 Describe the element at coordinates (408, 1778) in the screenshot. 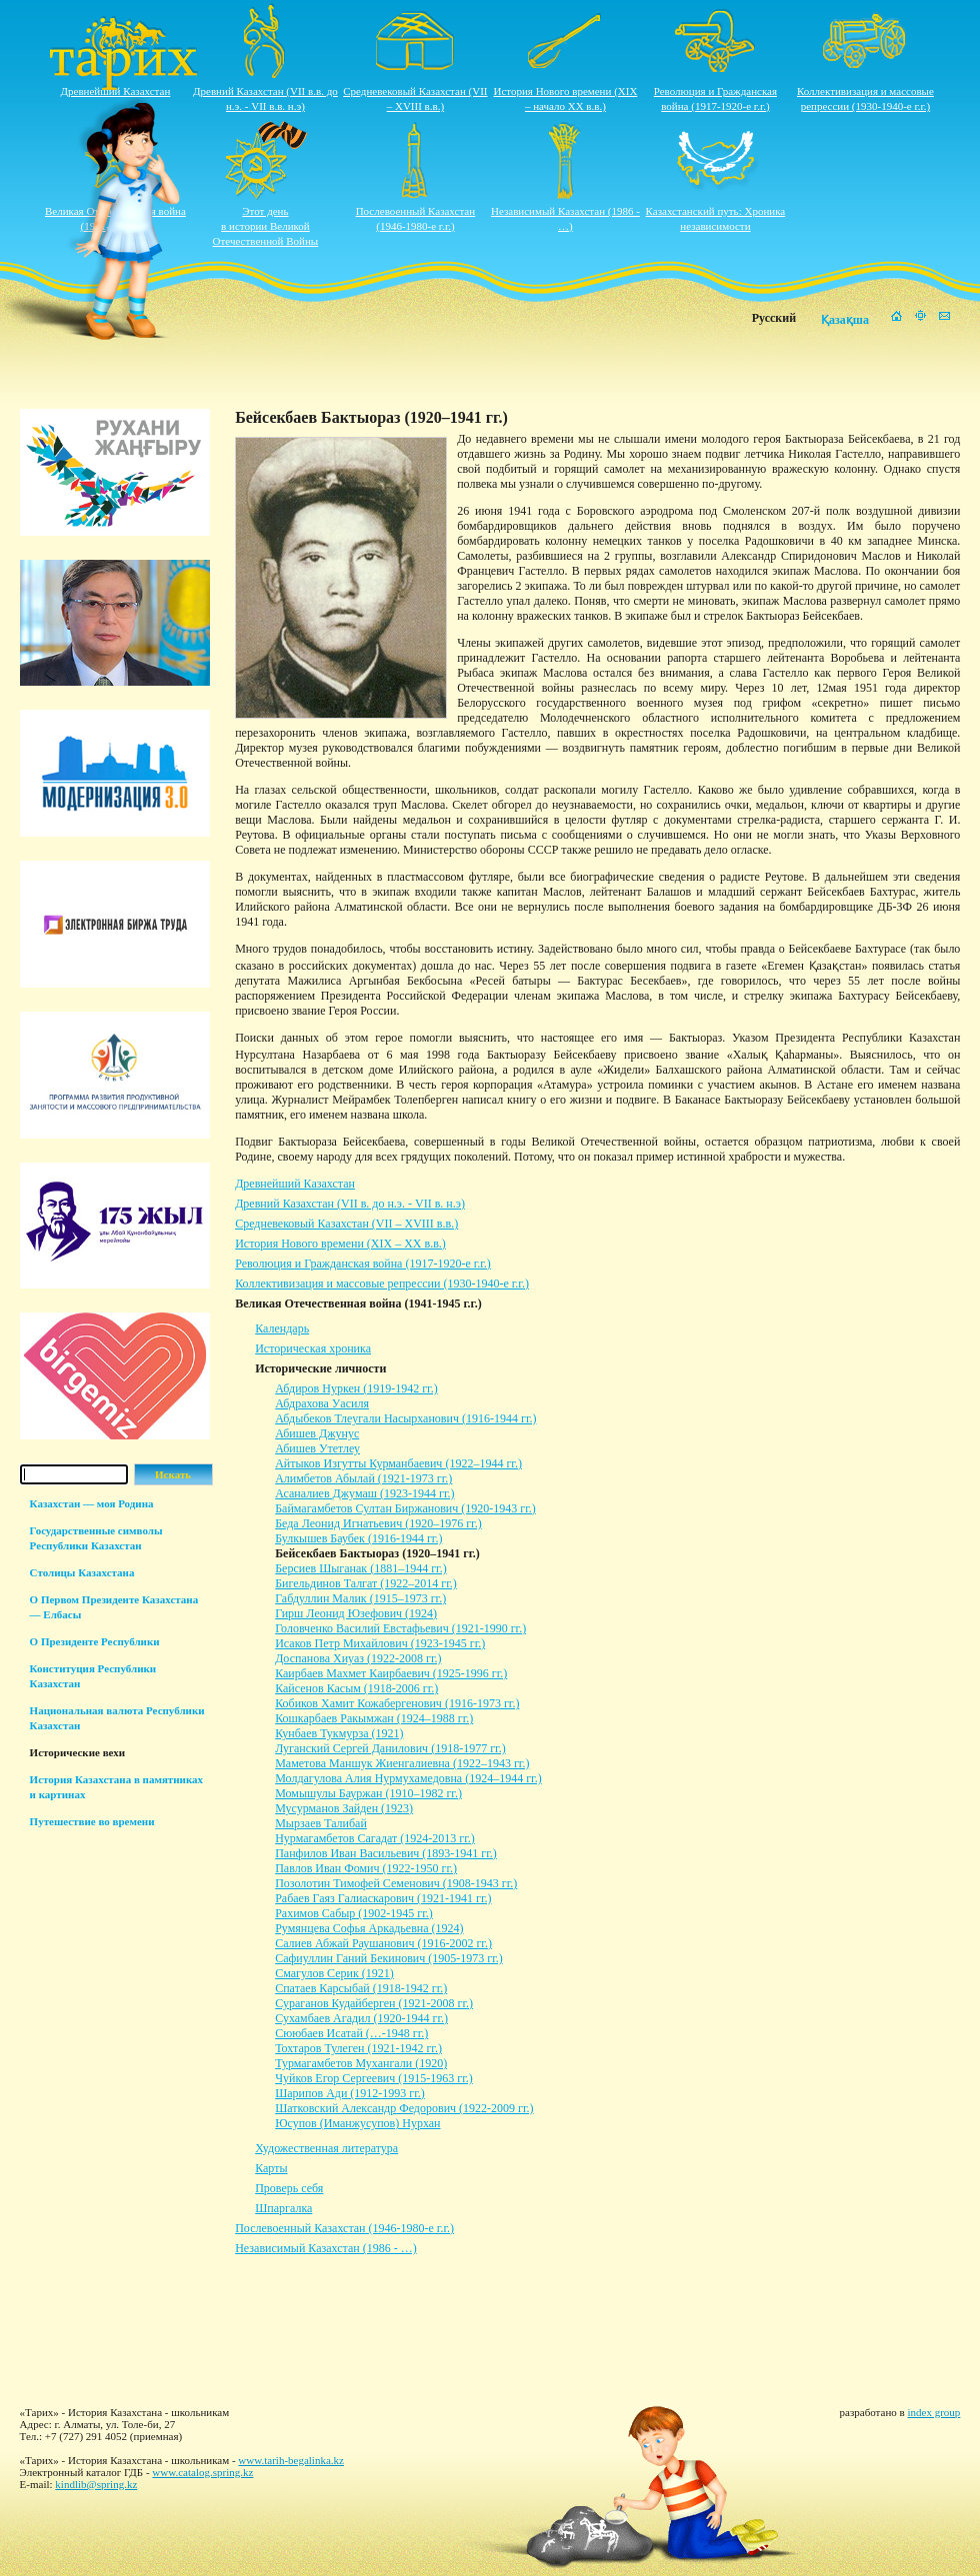

I see `Молдагулова Алия Нурмухамедовна (1924–1944 гг.)` at that location.